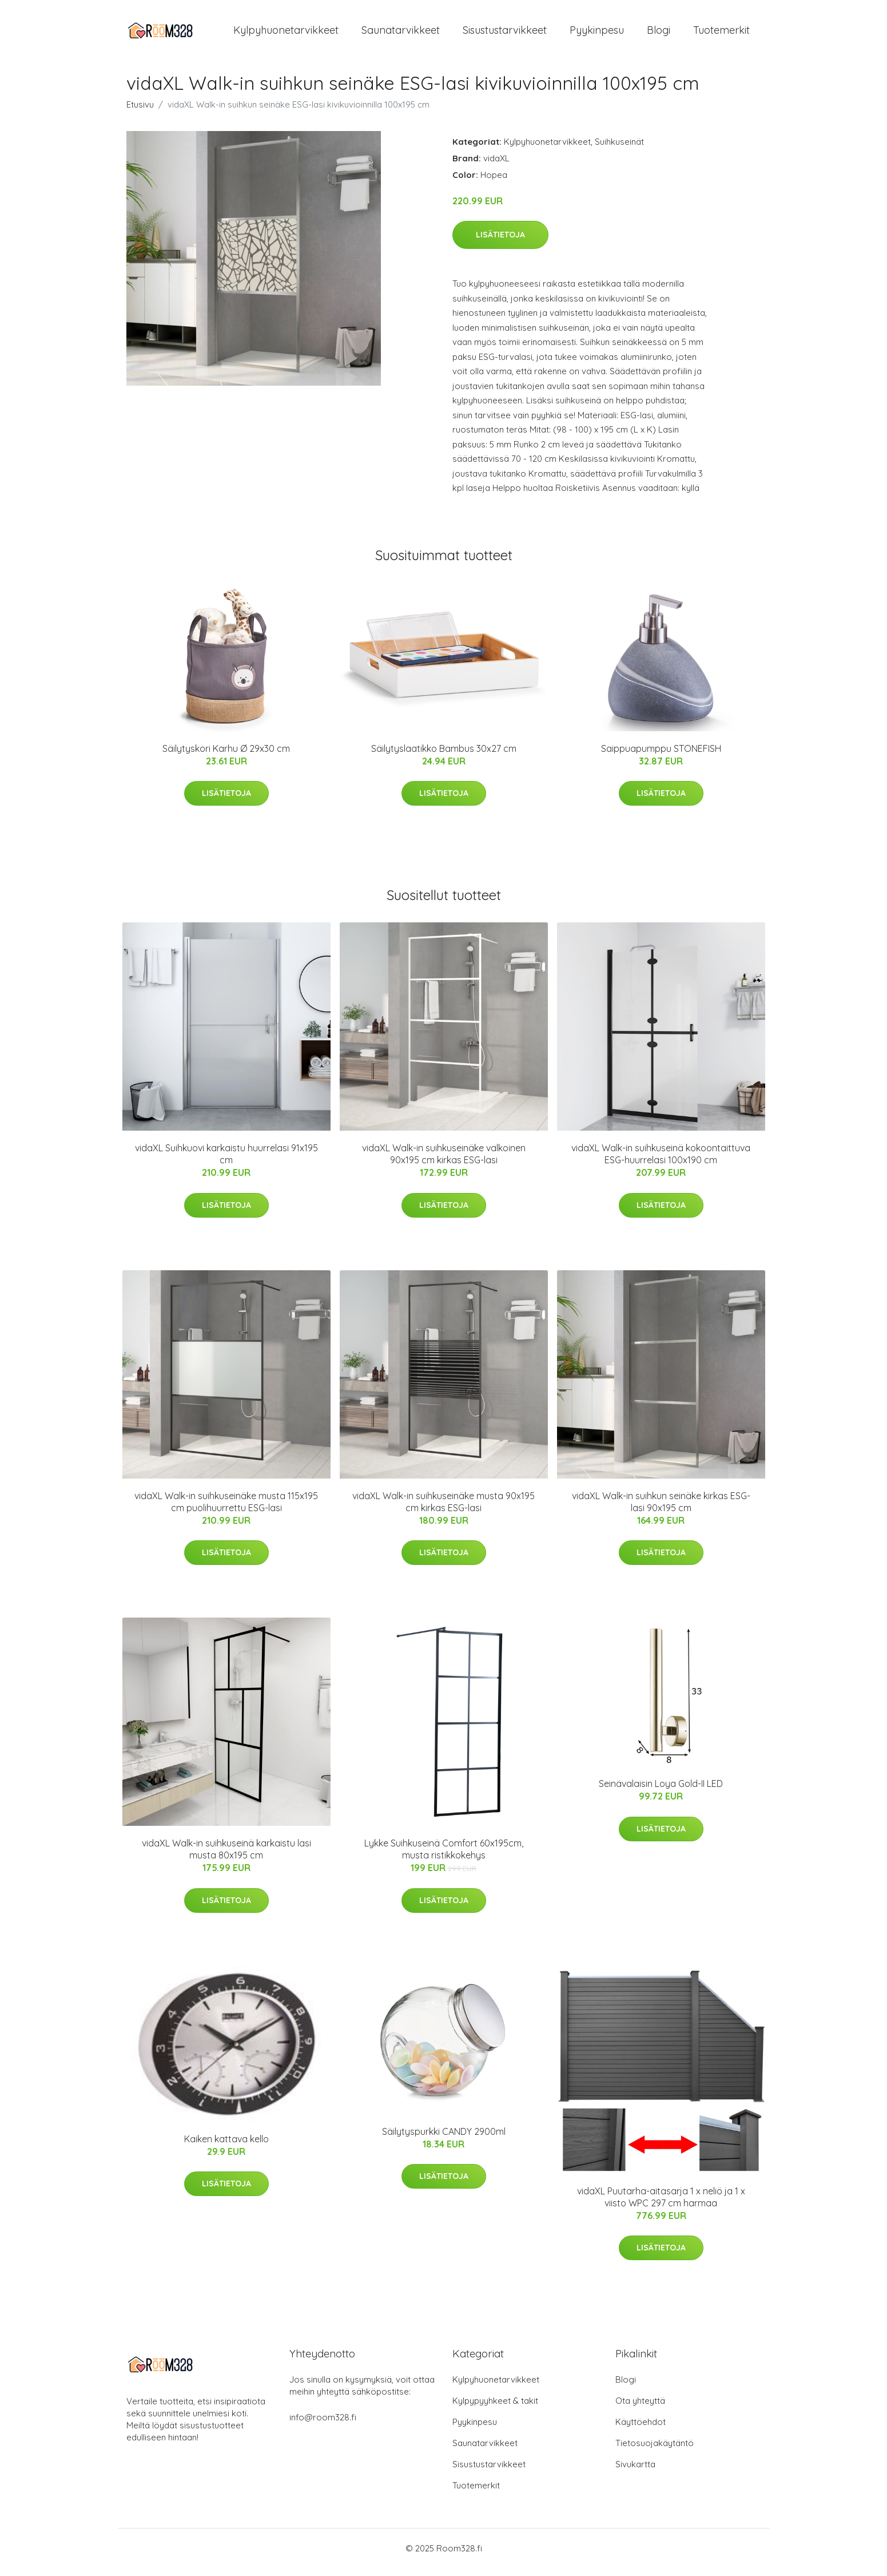  I want to click on Tietosuojakäytäntö, so click(654, 2451).